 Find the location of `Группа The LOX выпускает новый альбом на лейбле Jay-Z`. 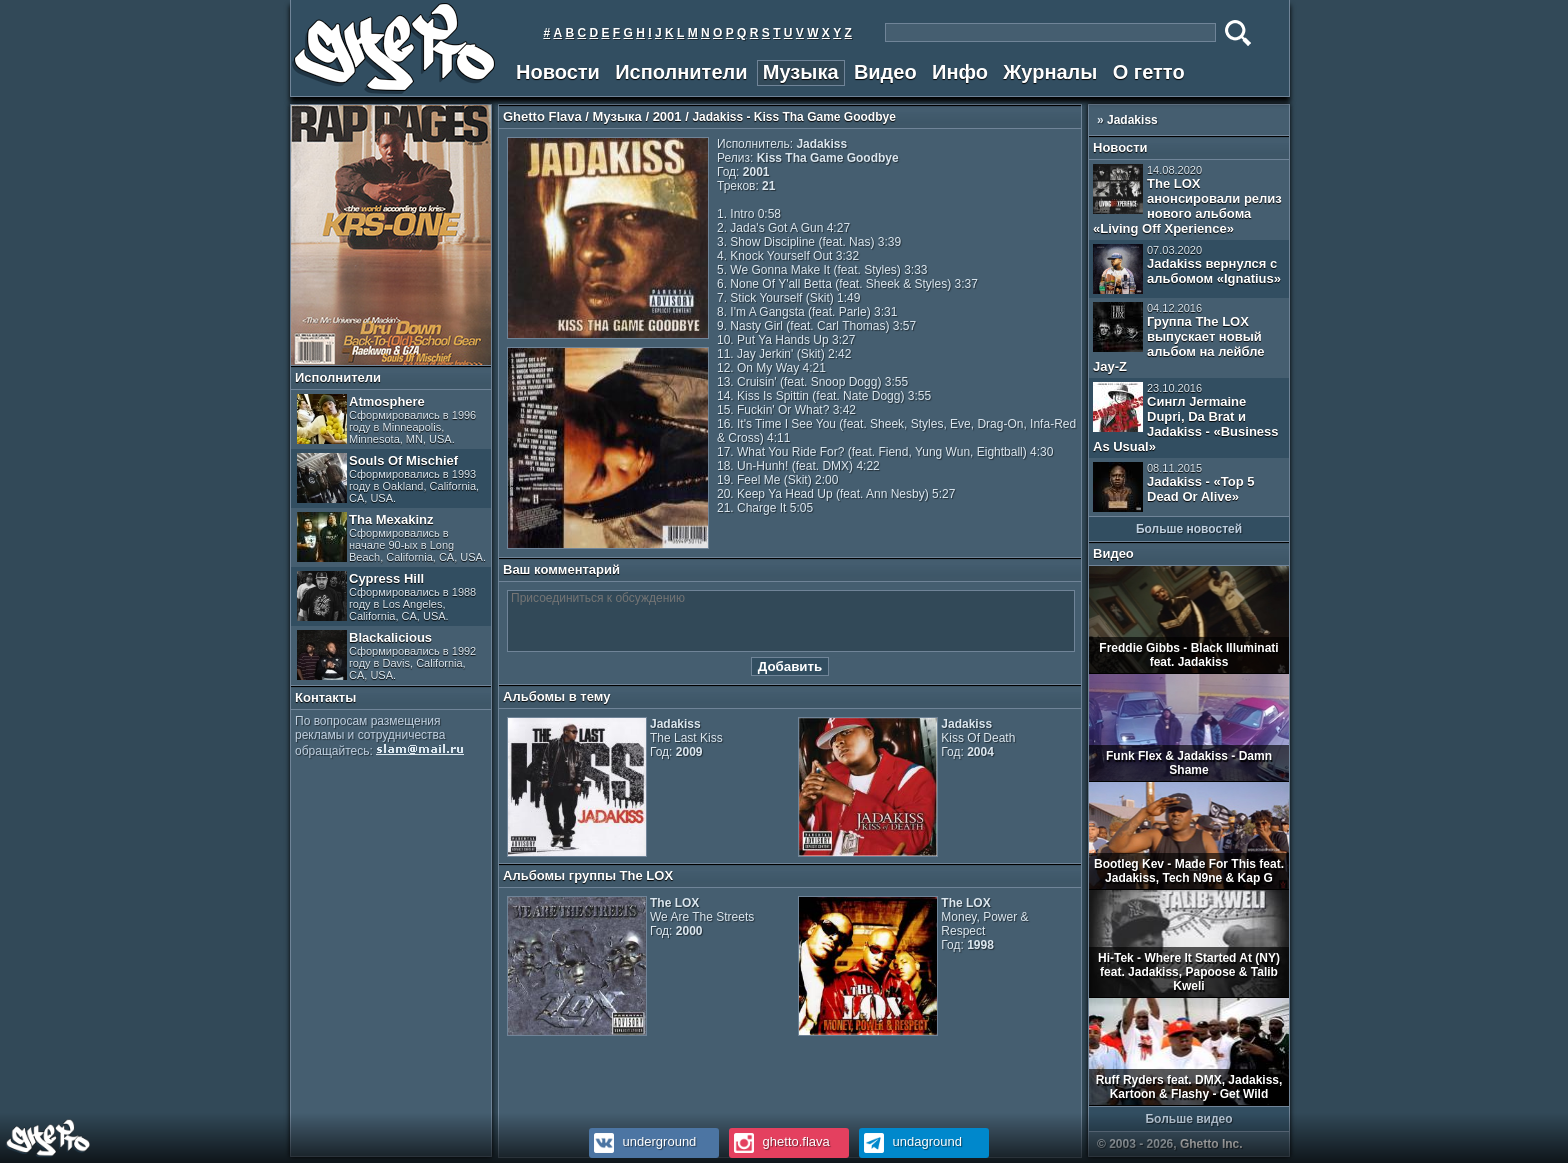

Группа The LOX выпускает новый альбом на лейбле Jay-Z is located at coordinates (1179, 338).